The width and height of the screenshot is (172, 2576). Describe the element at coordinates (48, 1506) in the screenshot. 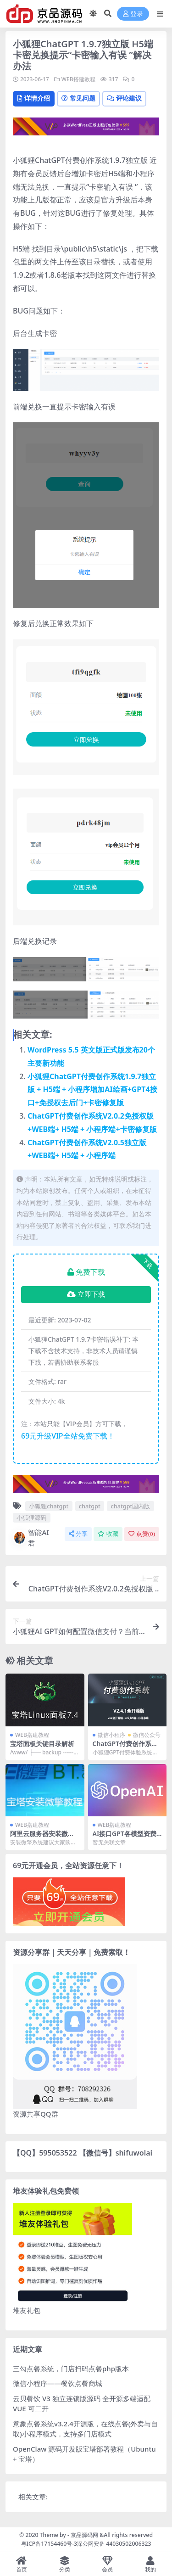

I see `小狐狸chatgpt` at that location.